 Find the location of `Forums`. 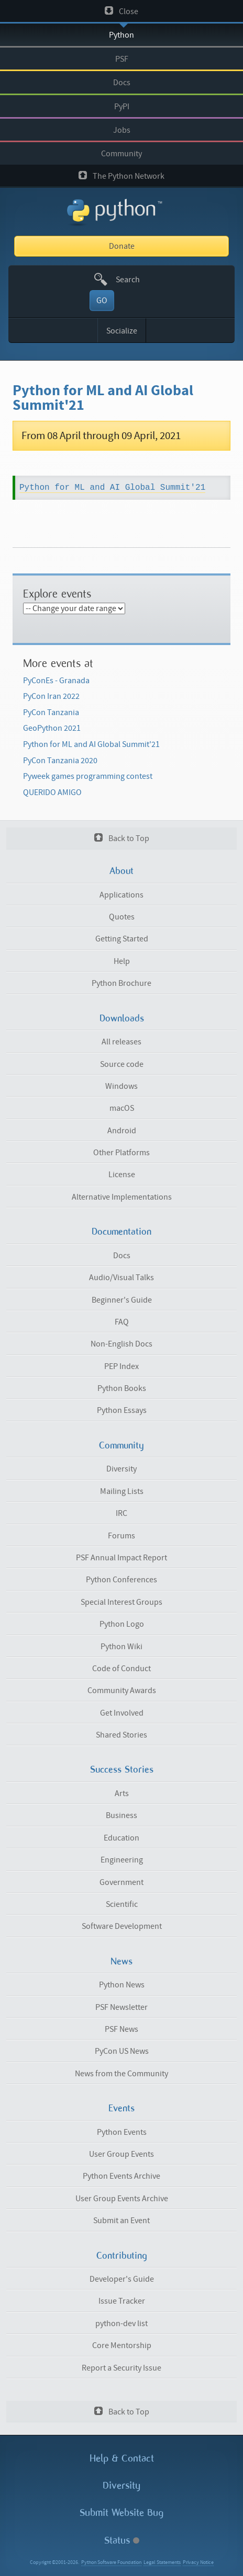

Forums is located at coordinates (121, 1535).